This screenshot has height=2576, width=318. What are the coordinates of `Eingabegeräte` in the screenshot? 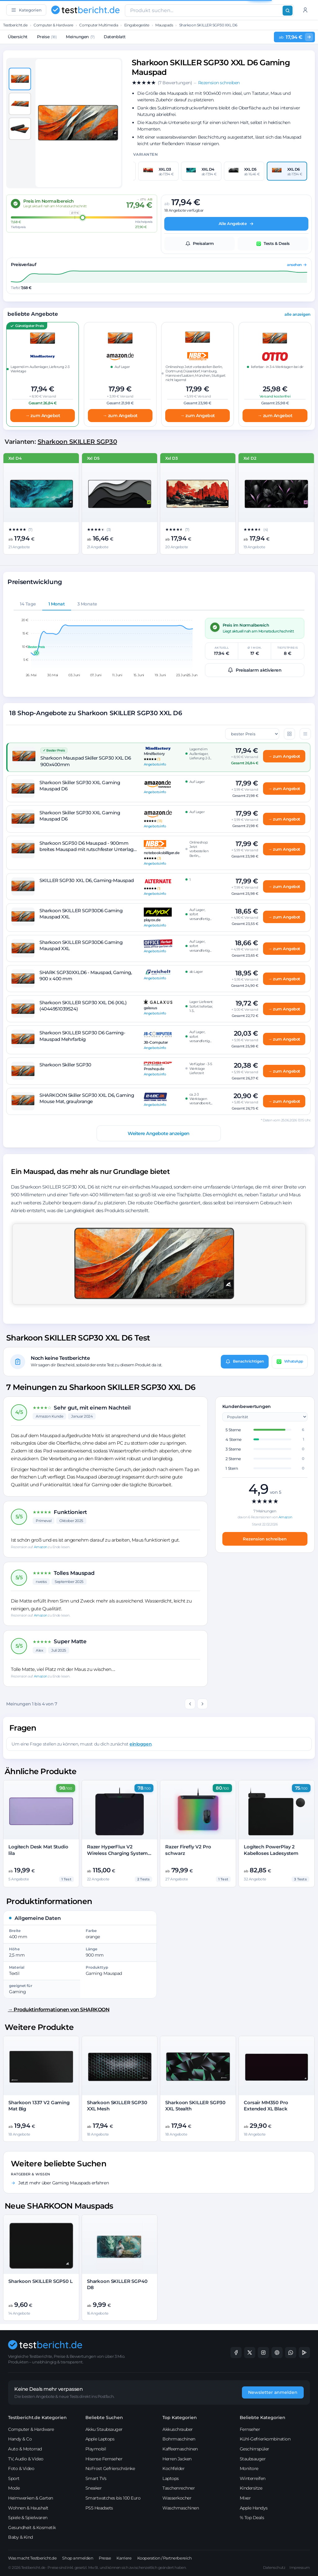 It's located at (136, 25).